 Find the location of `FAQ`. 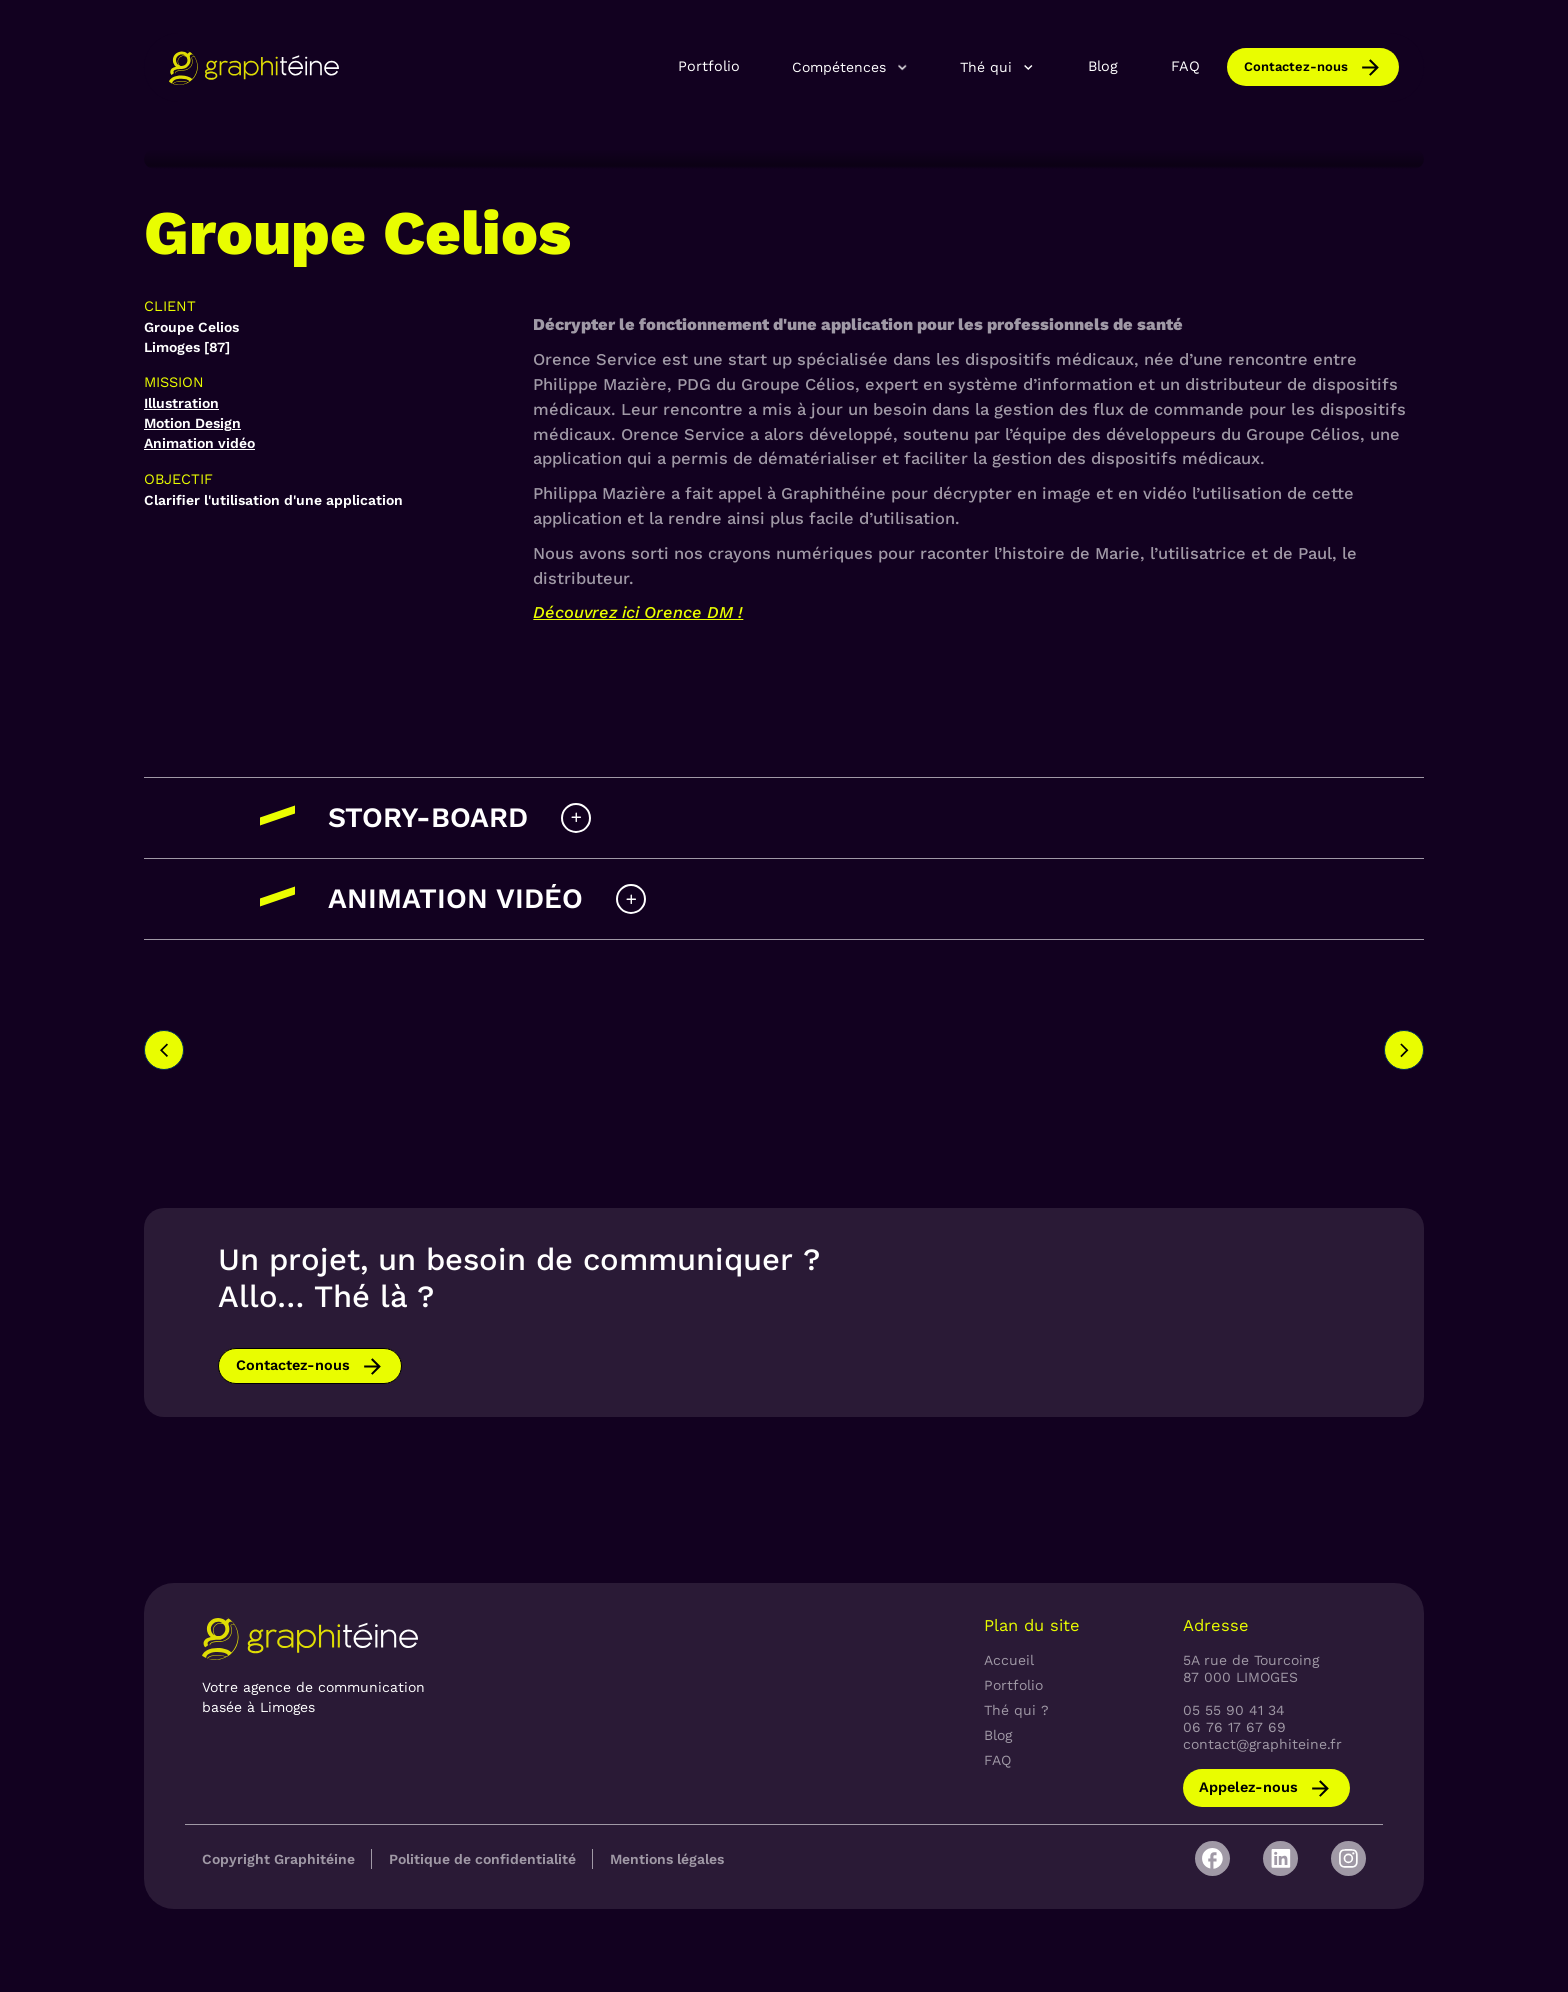

FAQ is located at coordinates (1185, 66).